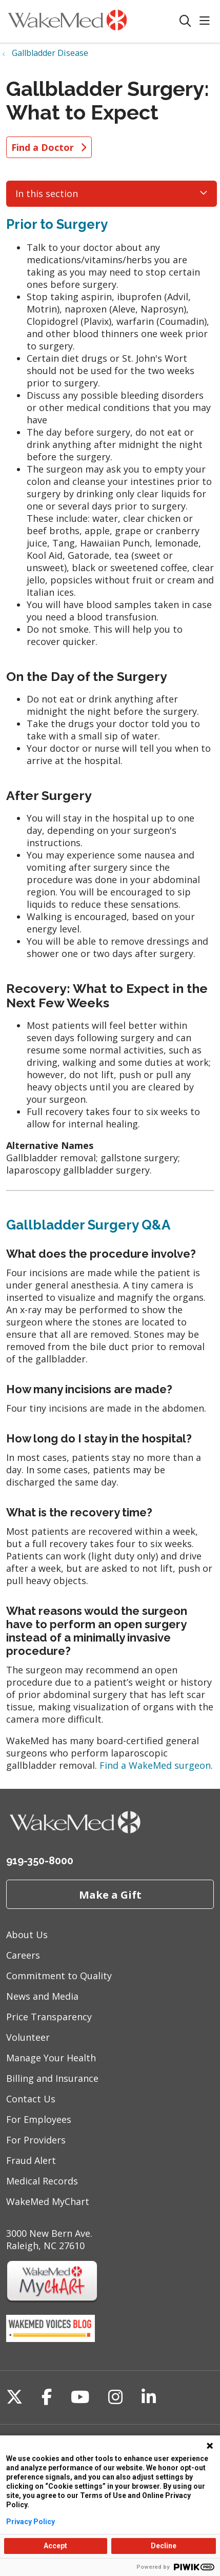  I want to click on News and Media, so click(42, 1996).